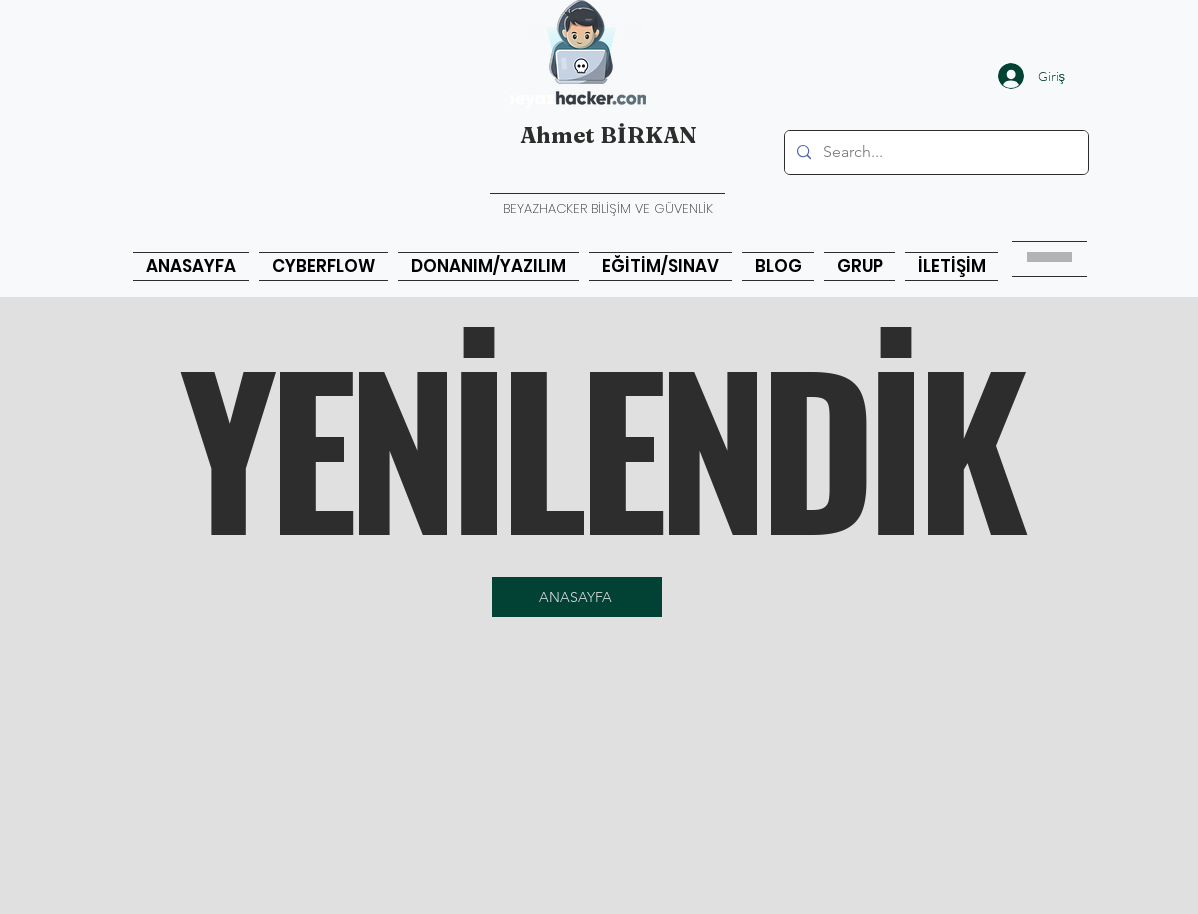  I want to click on [Search...], so click(934, 152).